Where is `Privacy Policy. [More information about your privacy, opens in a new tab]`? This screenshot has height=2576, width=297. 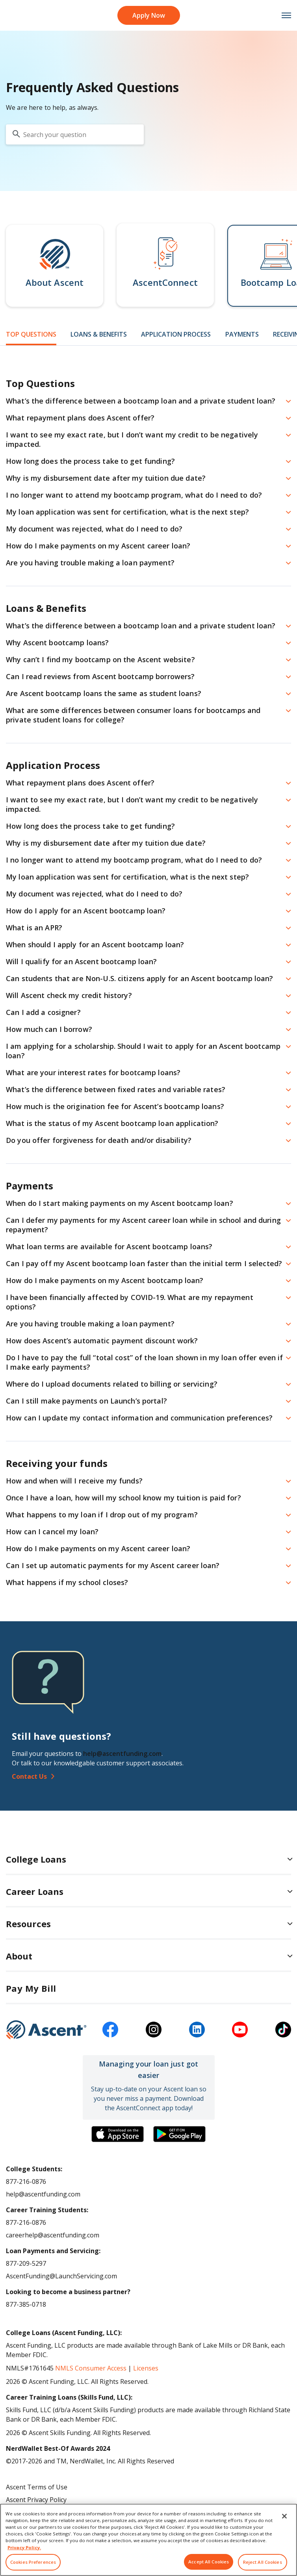
Privacy Policy. [More information about your privacy, opens in a new tab] is located at coordinates (24, 2557).